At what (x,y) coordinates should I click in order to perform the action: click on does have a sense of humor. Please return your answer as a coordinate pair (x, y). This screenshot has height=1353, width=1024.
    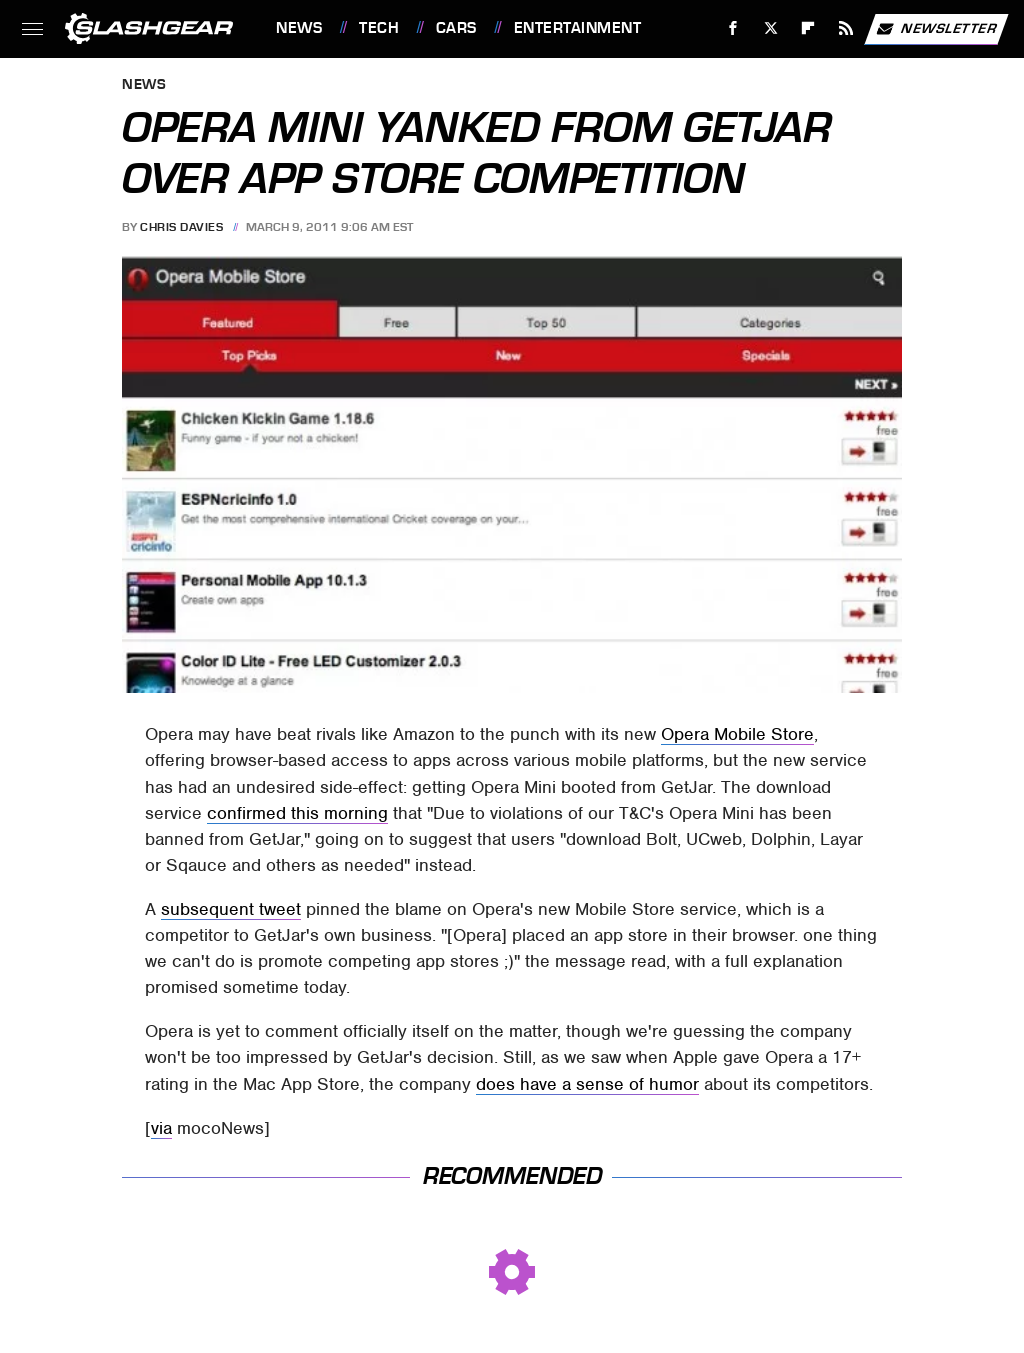
    Looking at the image, I should click on (587, 1084).